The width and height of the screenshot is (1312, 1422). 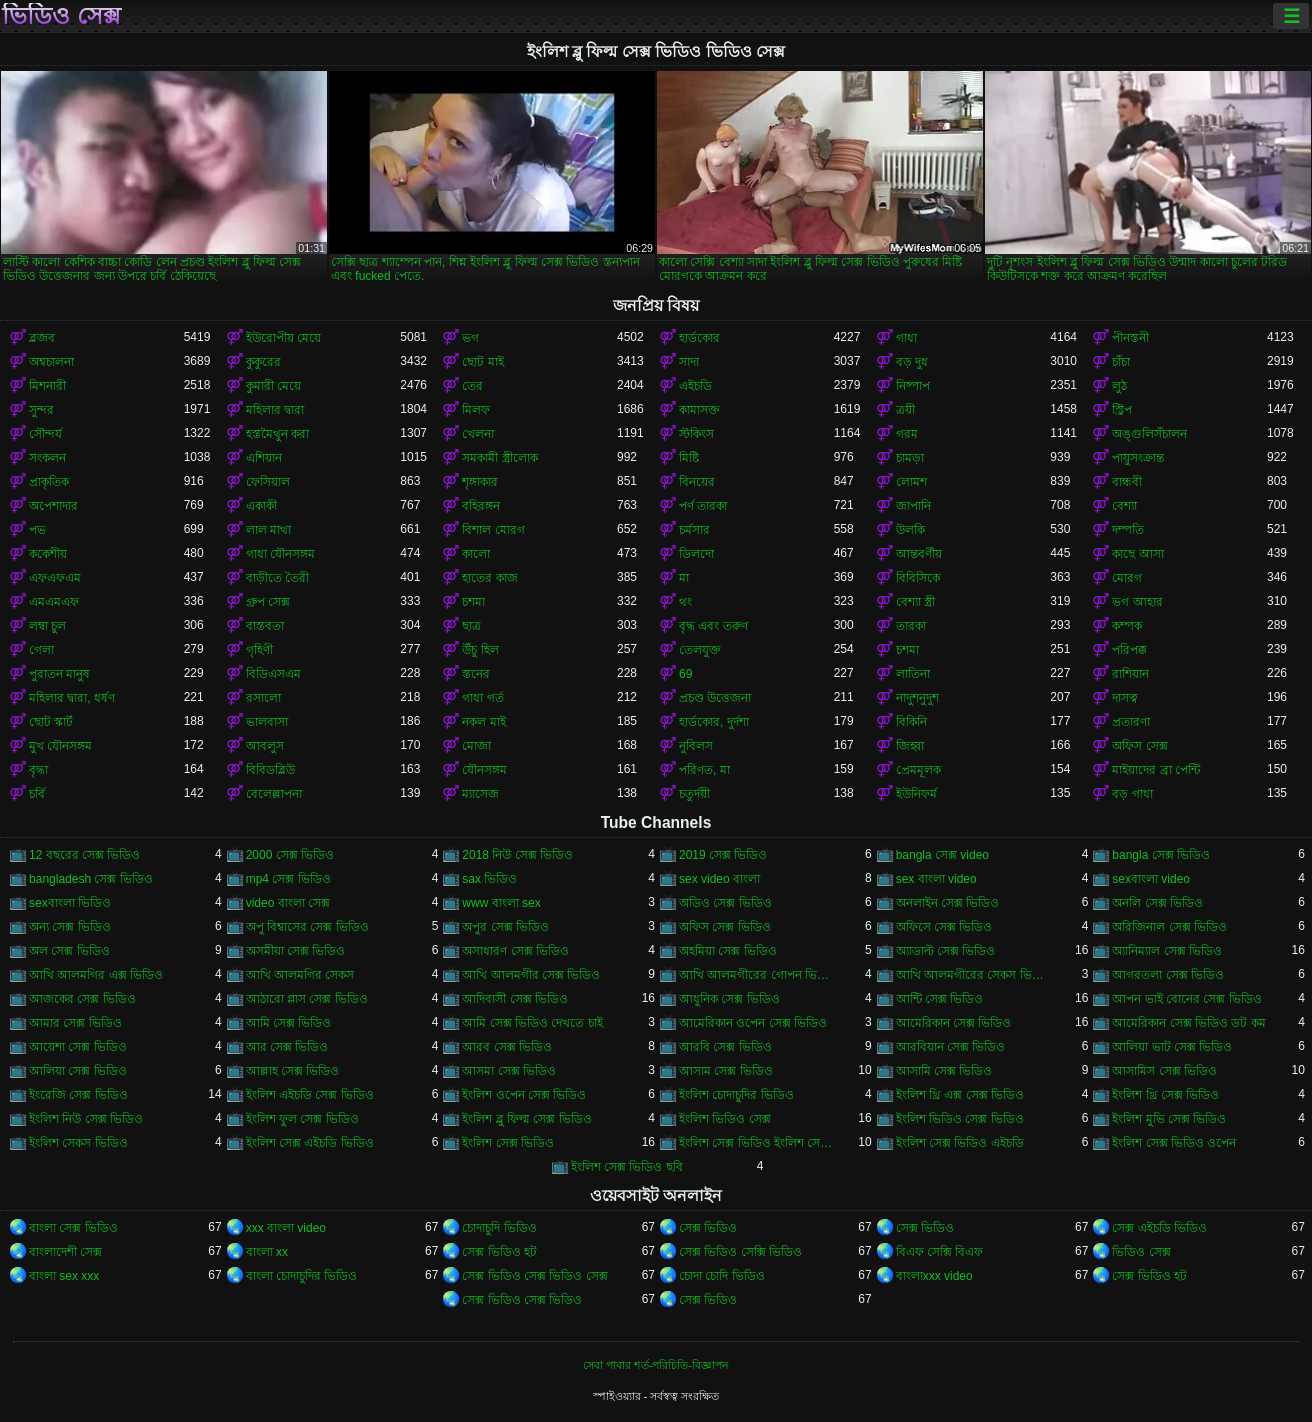 What do you see at coordinates (65, 1252) in the screenshot?
I see `বাংলাদেশী সেক্স` at bounding box center [65, 1252].